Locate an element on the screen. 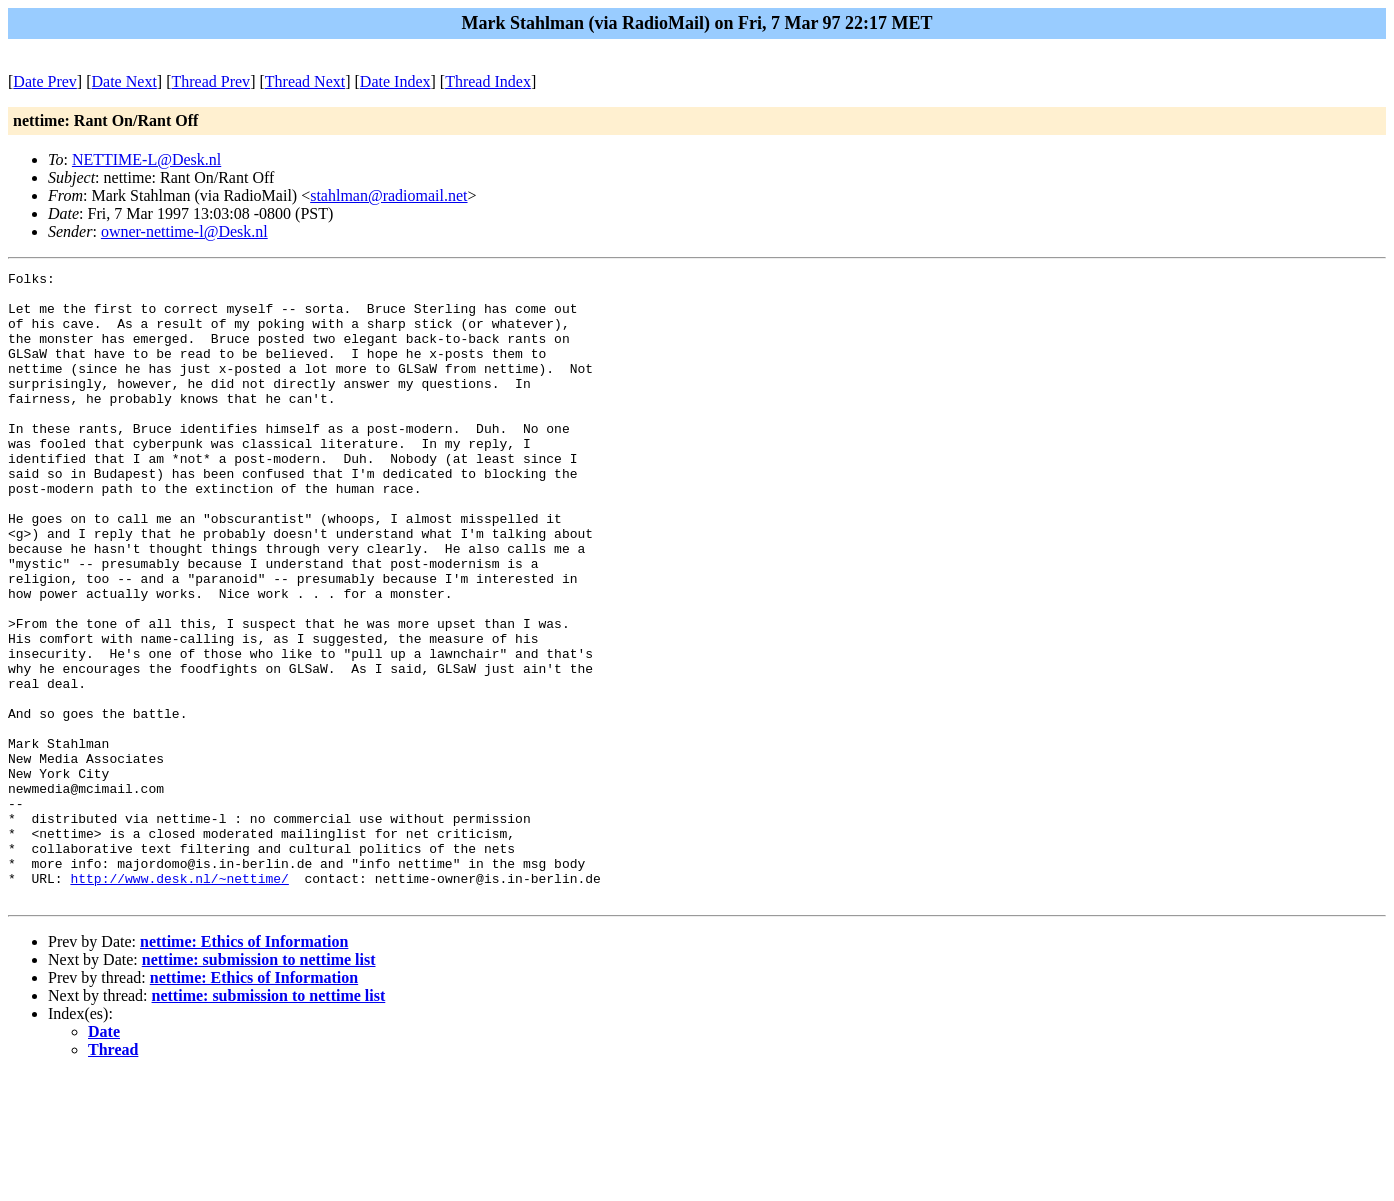  nettime: Ethics of Information is located at coordinates (244, 1067).